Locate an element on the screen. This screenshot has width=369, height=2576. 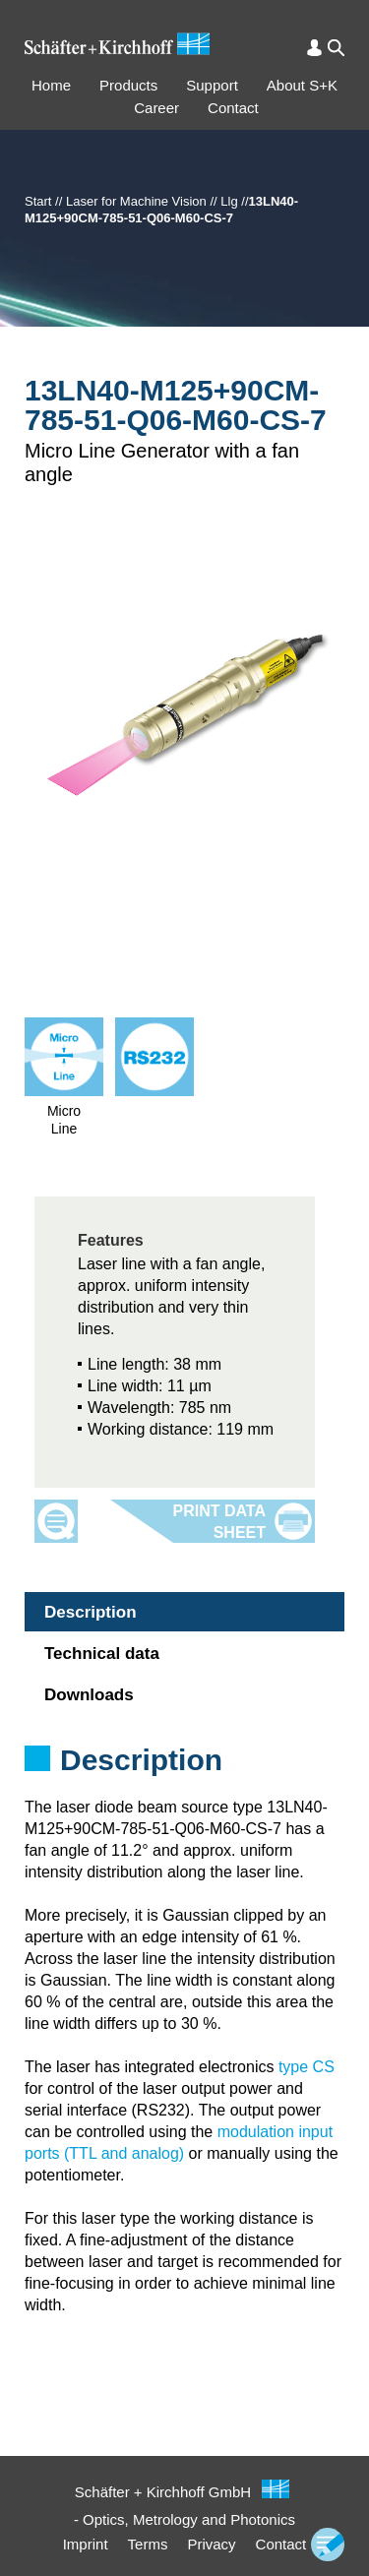
Llg is located at coordinates (228, 201).